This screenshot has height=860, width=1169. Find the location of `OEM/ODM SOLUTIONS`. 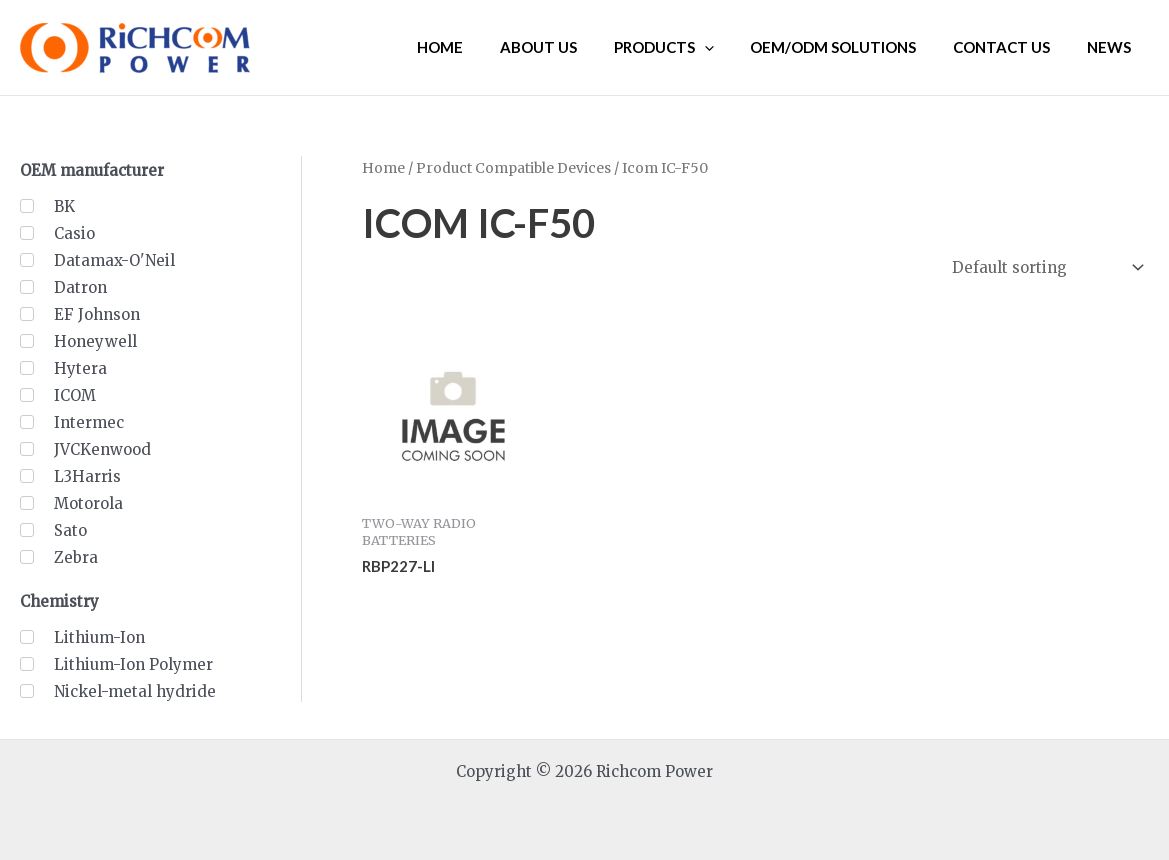

OEM/ODM SOLUTIONS is located at coordinates (850, 47).